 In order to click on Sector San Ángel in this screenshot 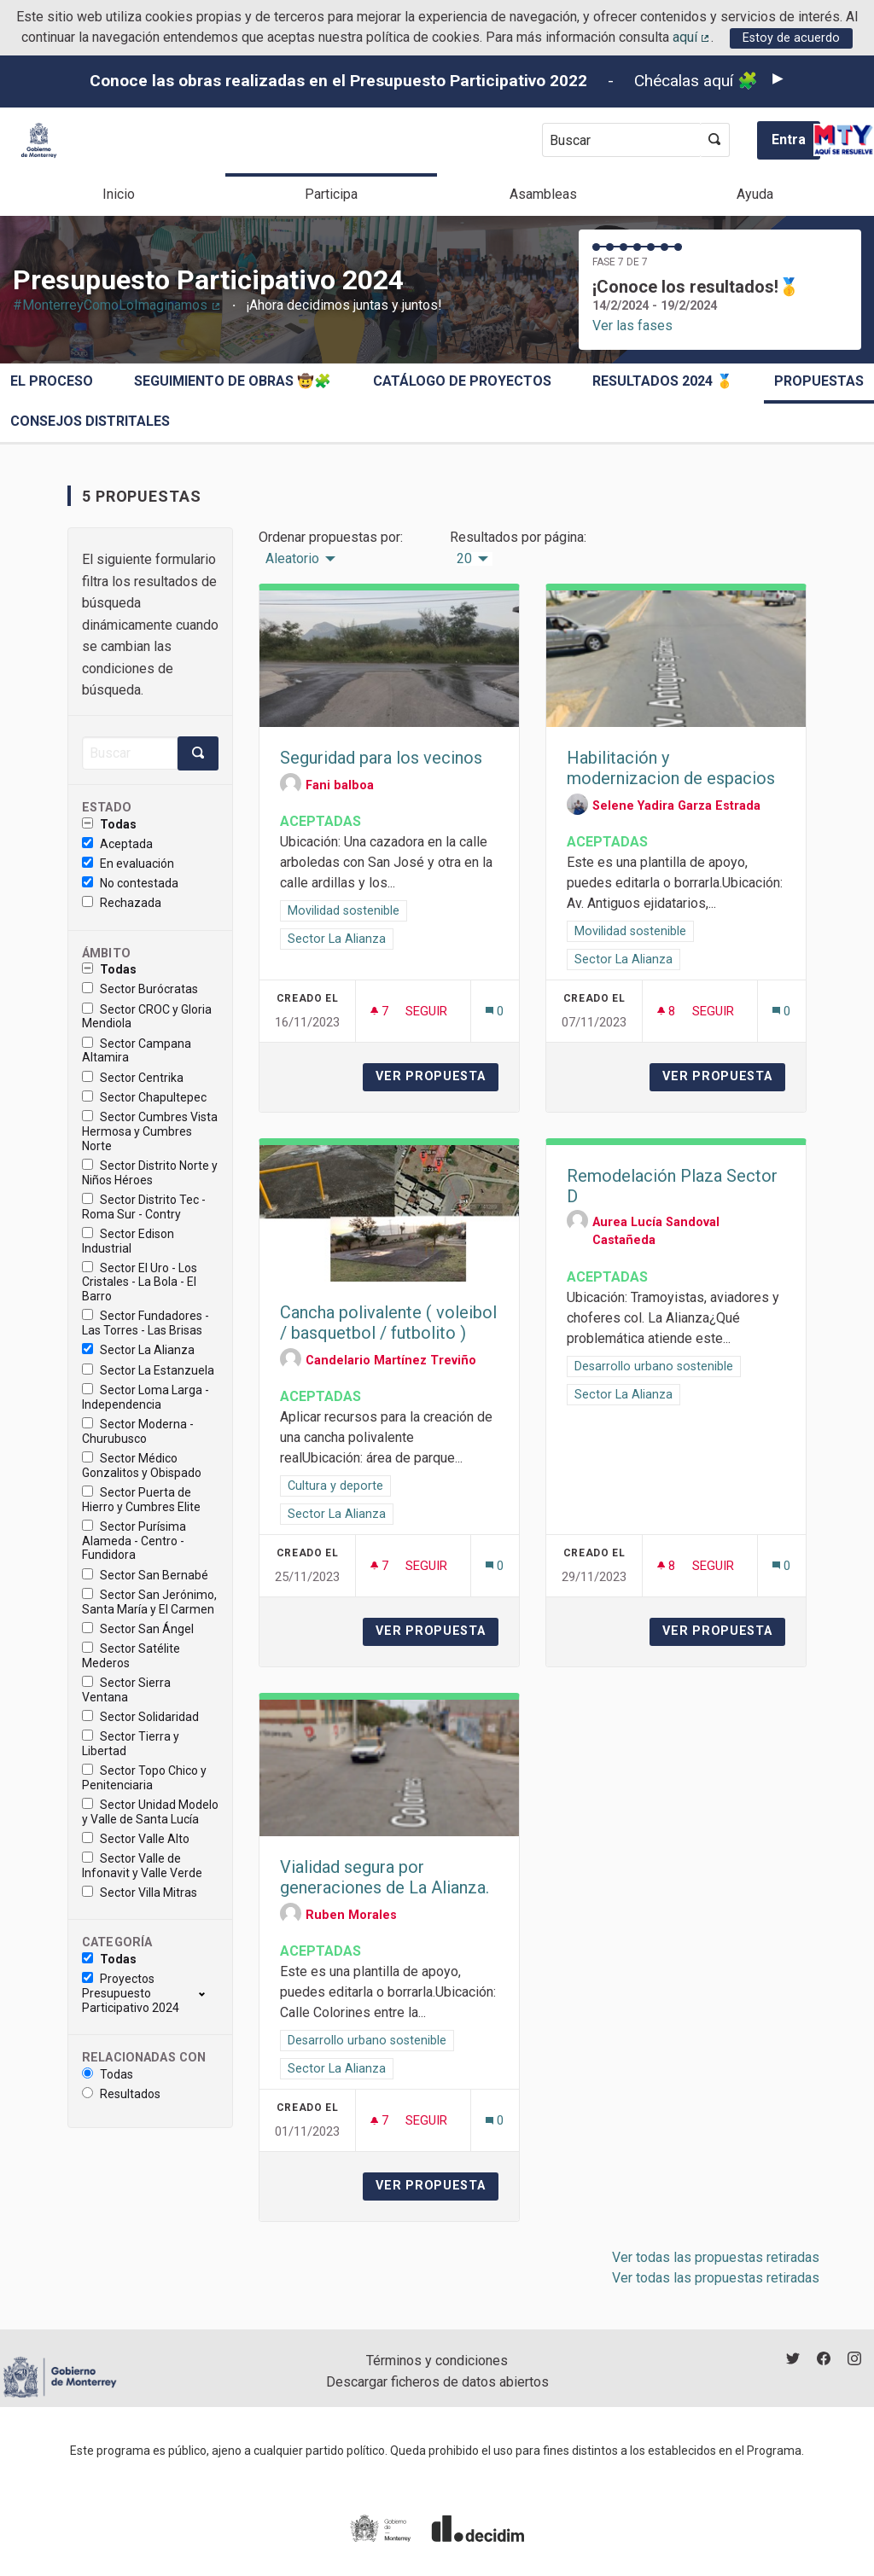, I will do `click(138, 1629)`.